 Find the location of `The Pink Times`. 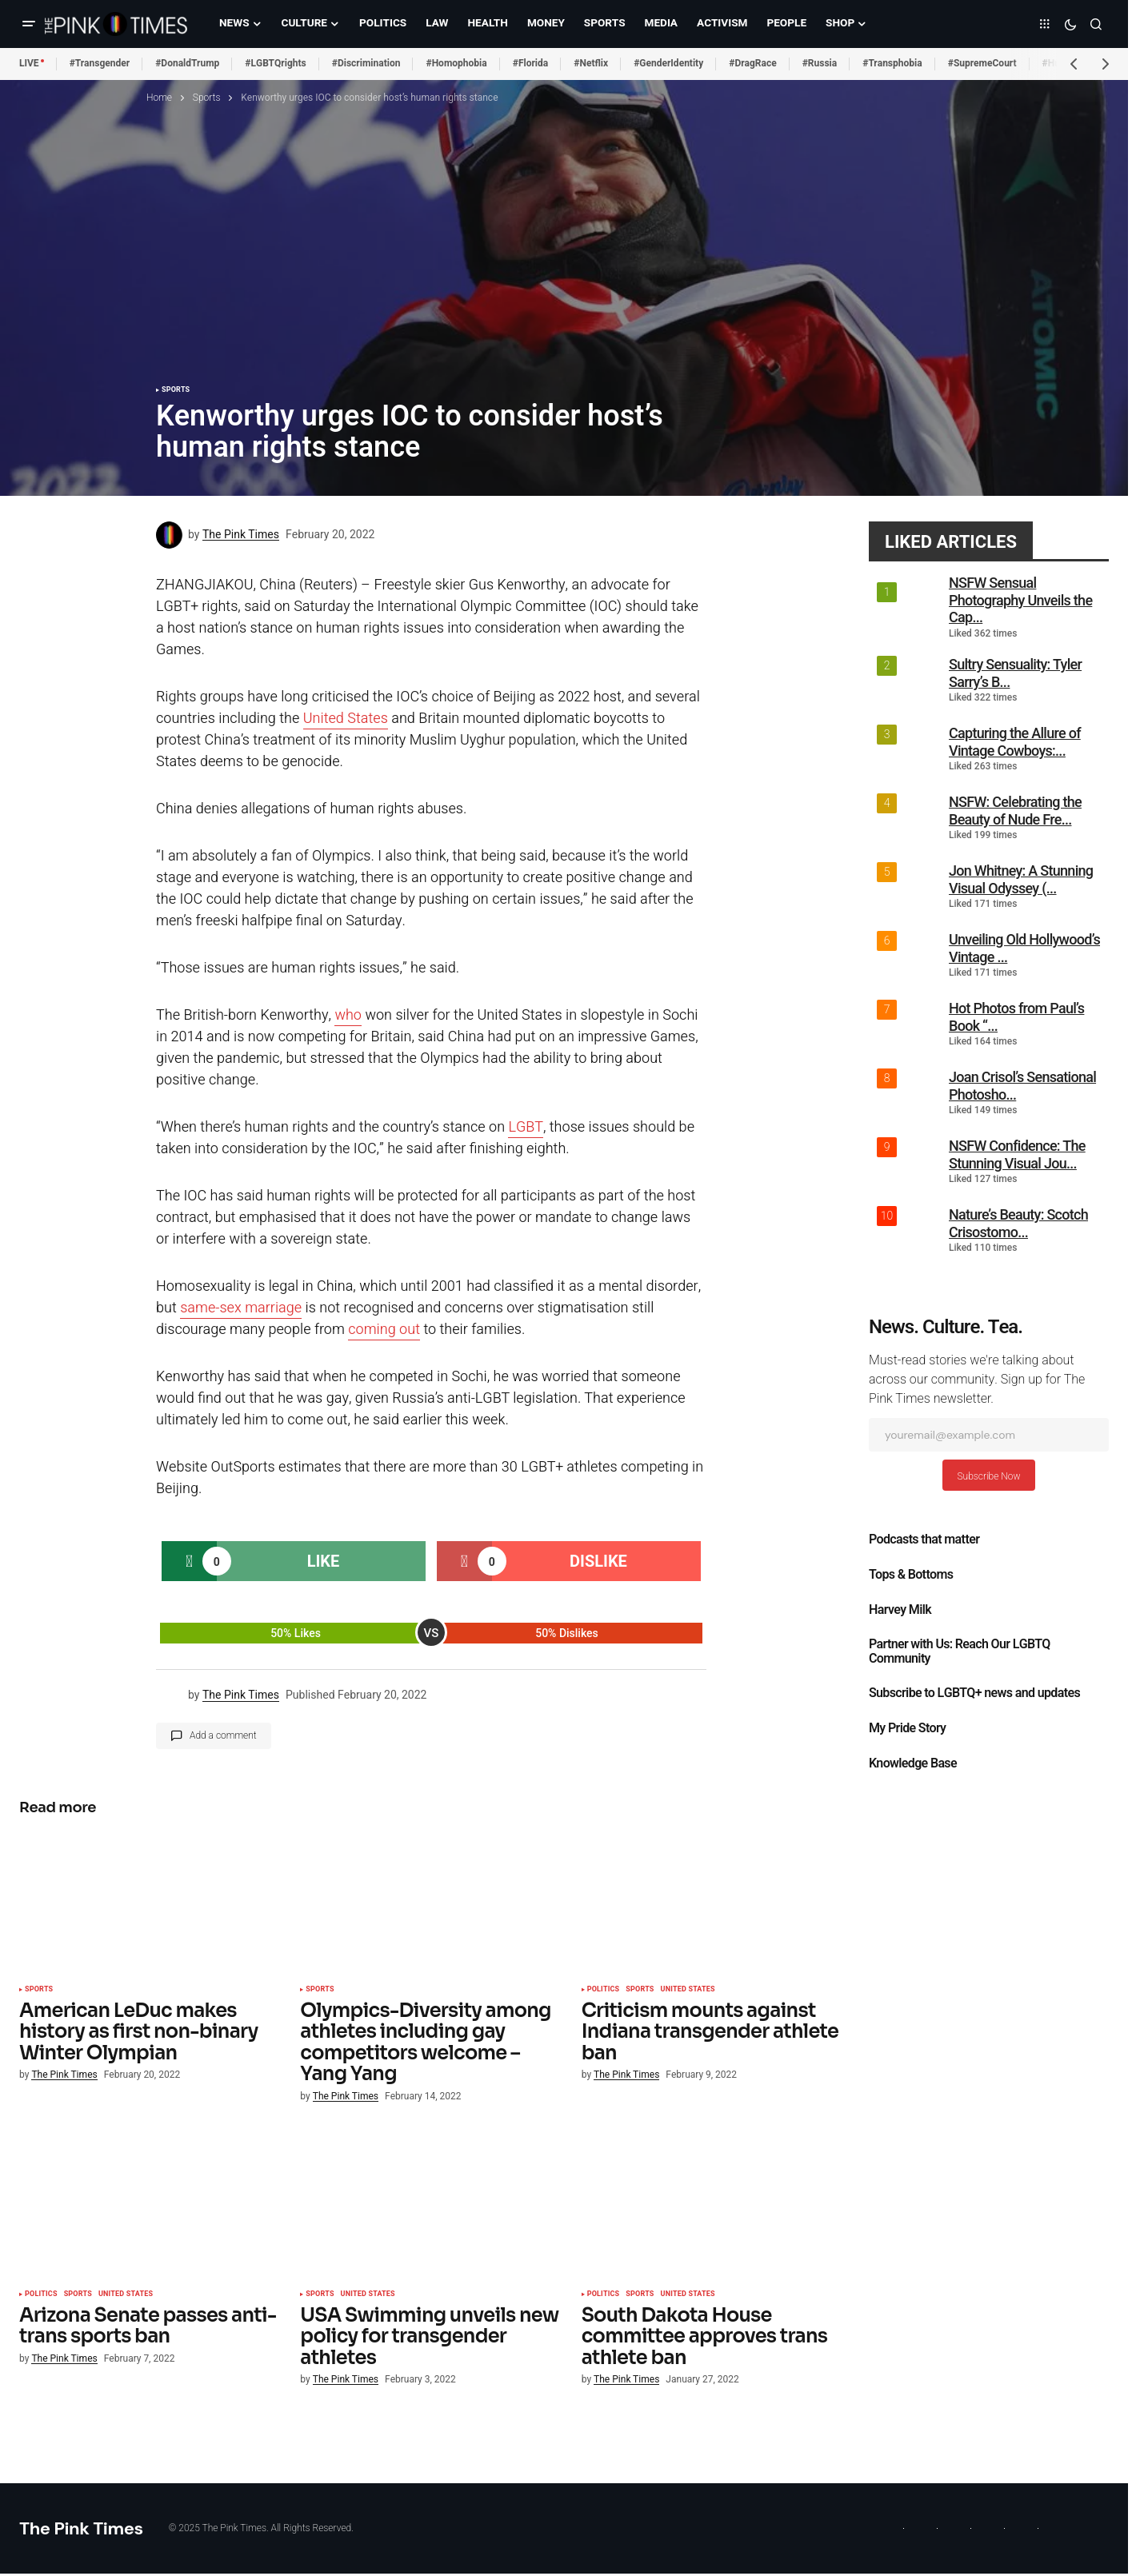

The Pink Times is located at coordinates (81, 2528).